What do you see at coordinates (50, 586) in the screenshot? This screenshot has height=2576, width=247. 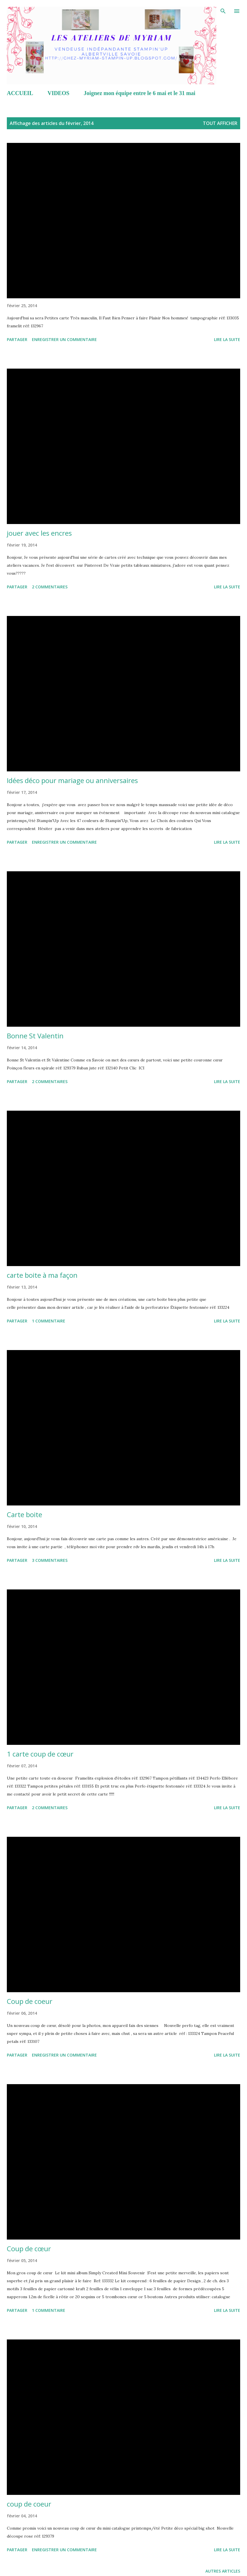 I see `2 commentaires` at bounding box center [50, 586].